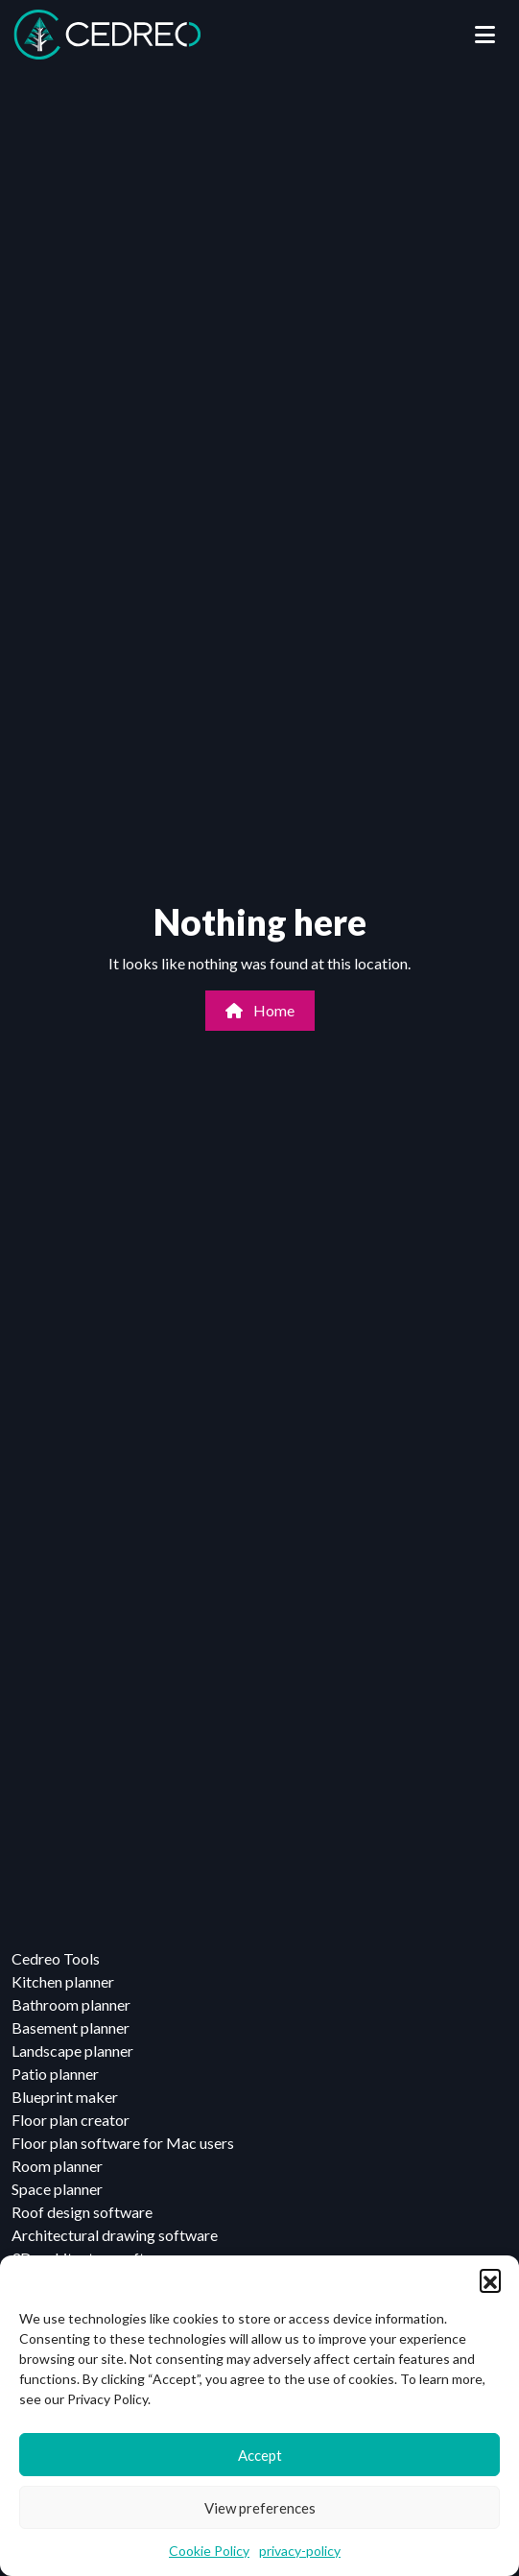 This screenshot has height=2576, width=519. What do you see at coordinates (260, 2455) in the screenshot?
I see `Accept` at bounding box center [260, 2455].